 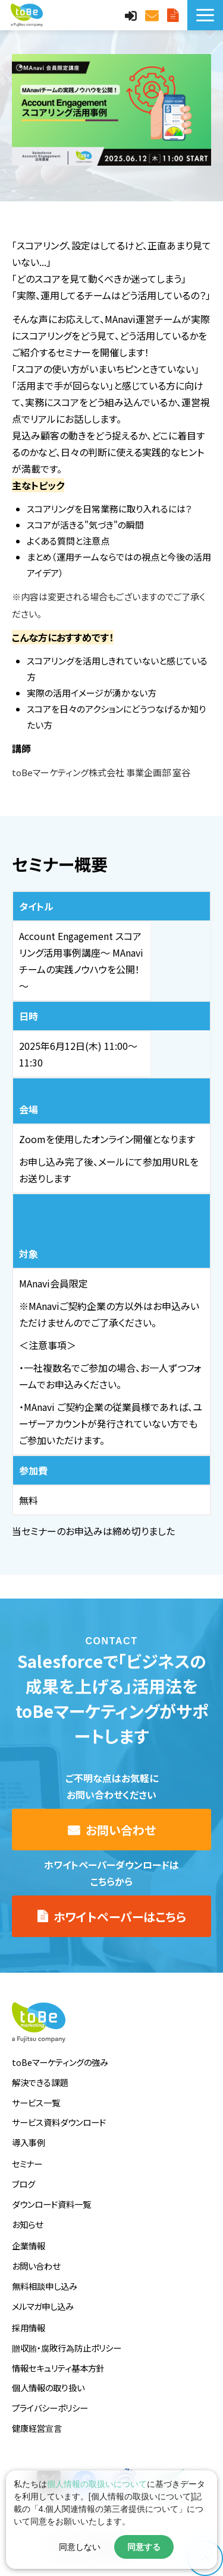 I want to click on 解決できる課題, so click(x=40, y=2082).